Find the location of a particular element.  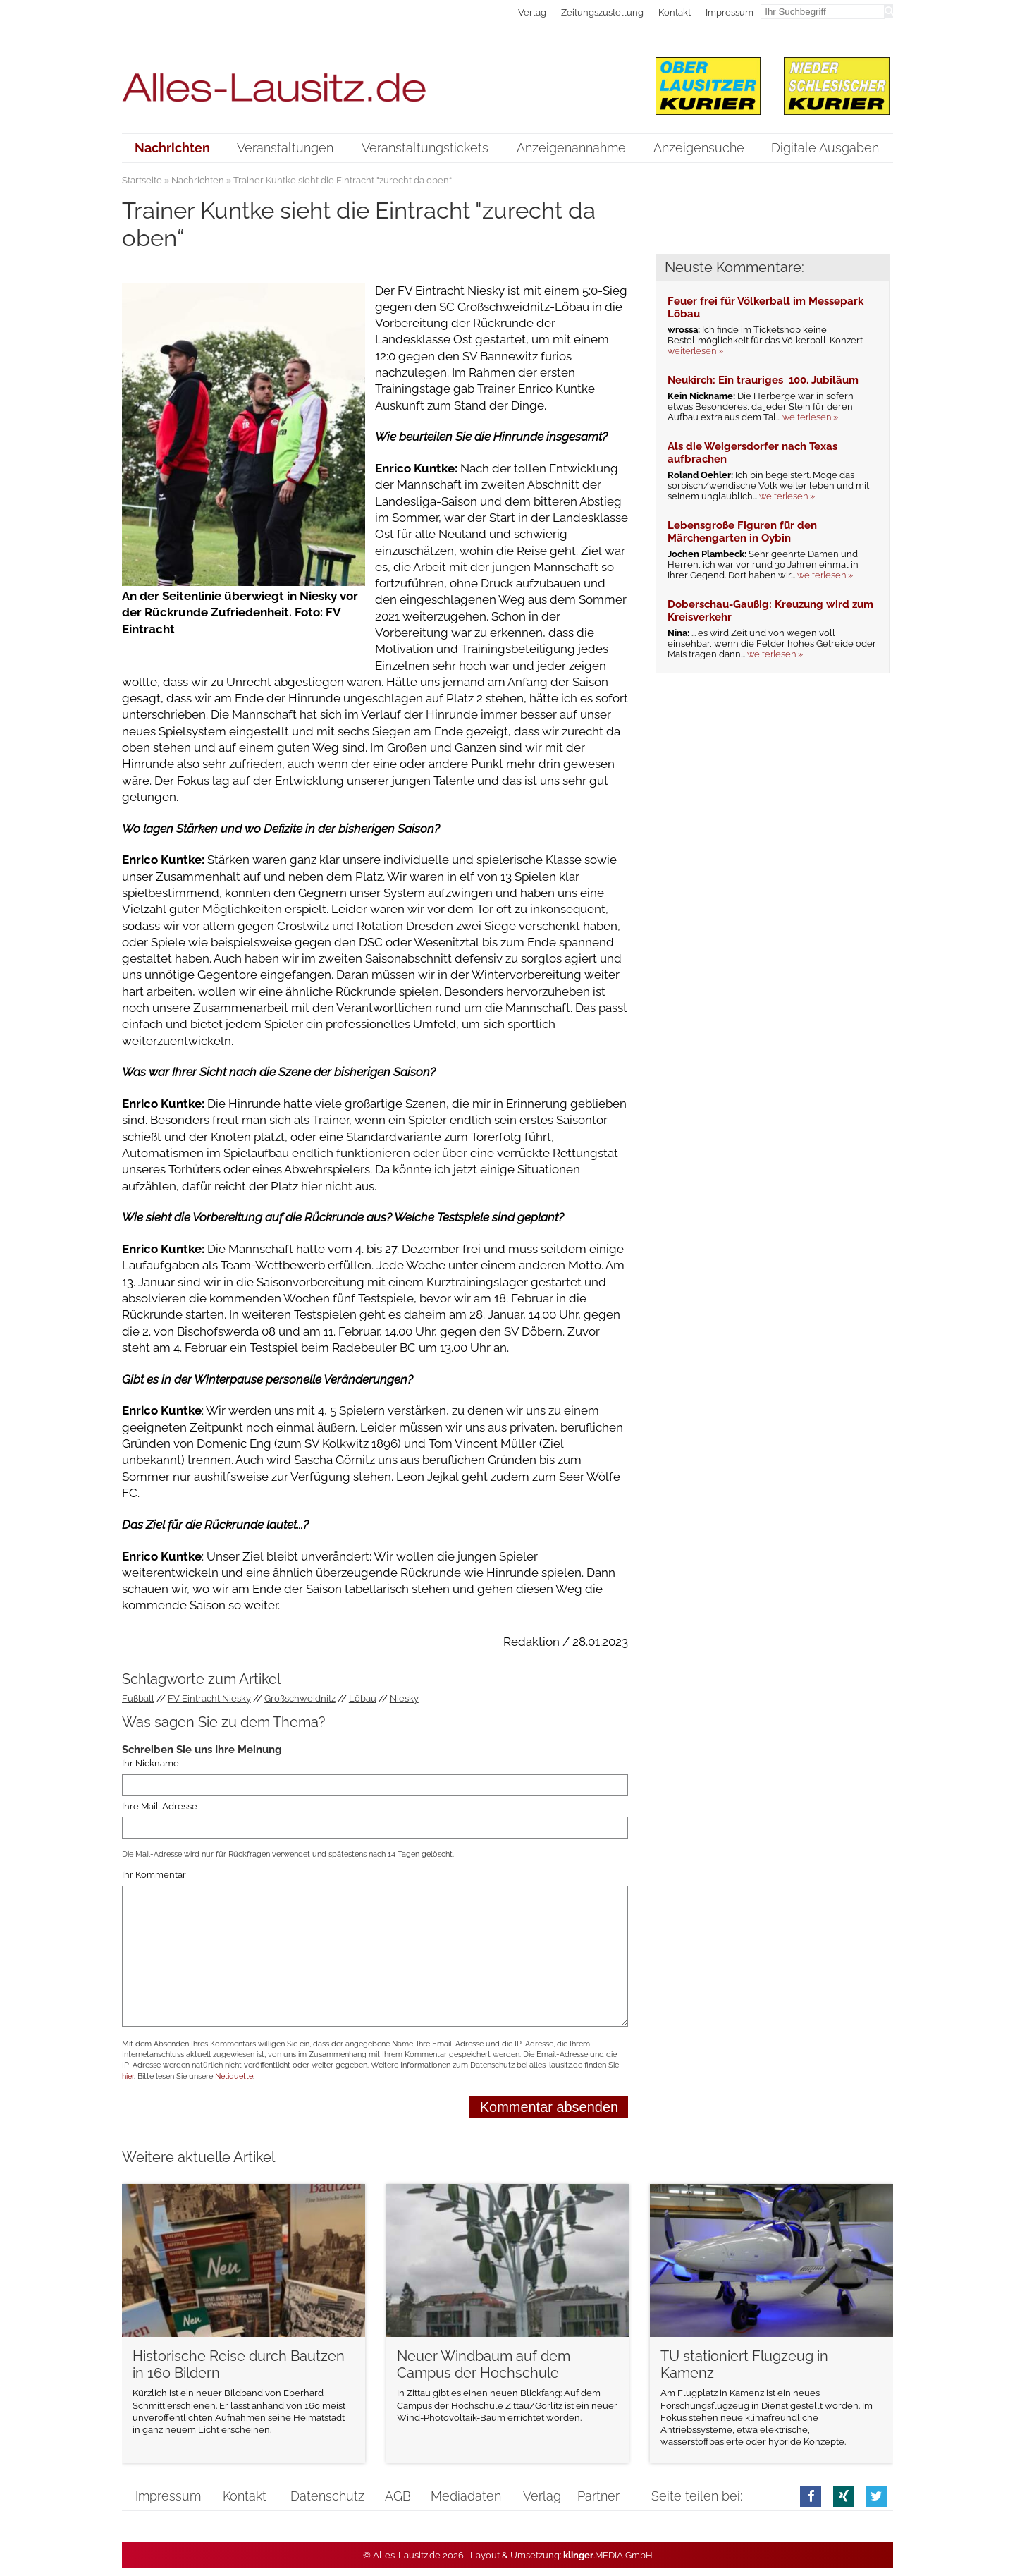

Ihre Mail-Adresse is located at coordinates (159, 1806).